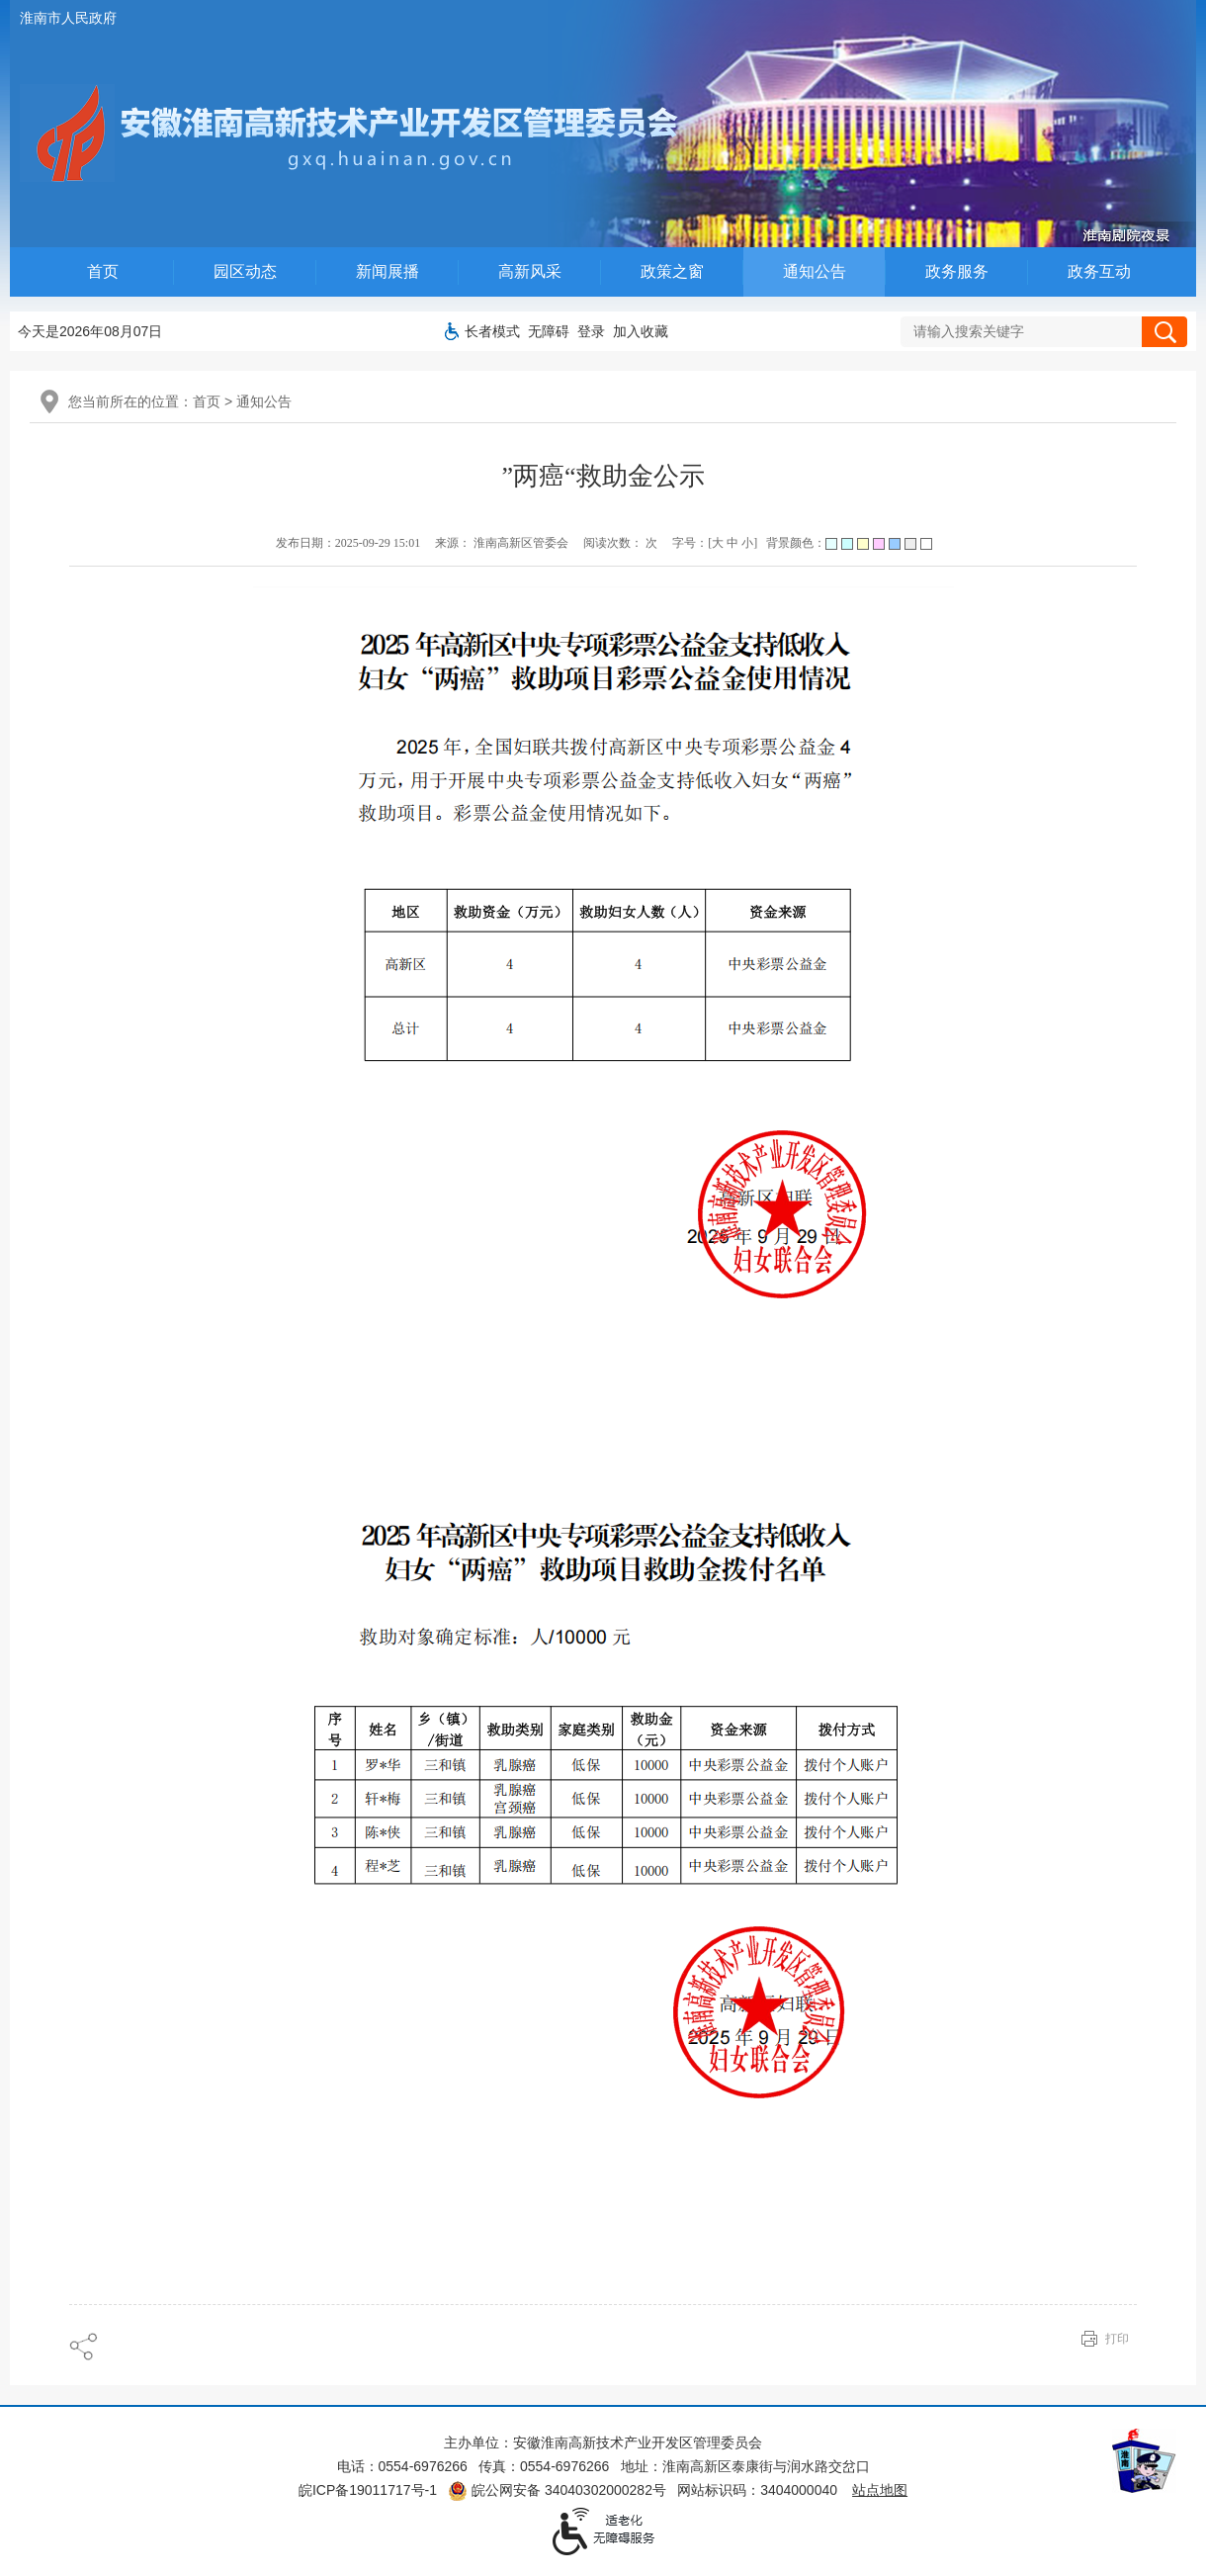  What do you see at coordinates (103, 271) in the screenshot?
I see `首页` at bounding box center [103, 271].